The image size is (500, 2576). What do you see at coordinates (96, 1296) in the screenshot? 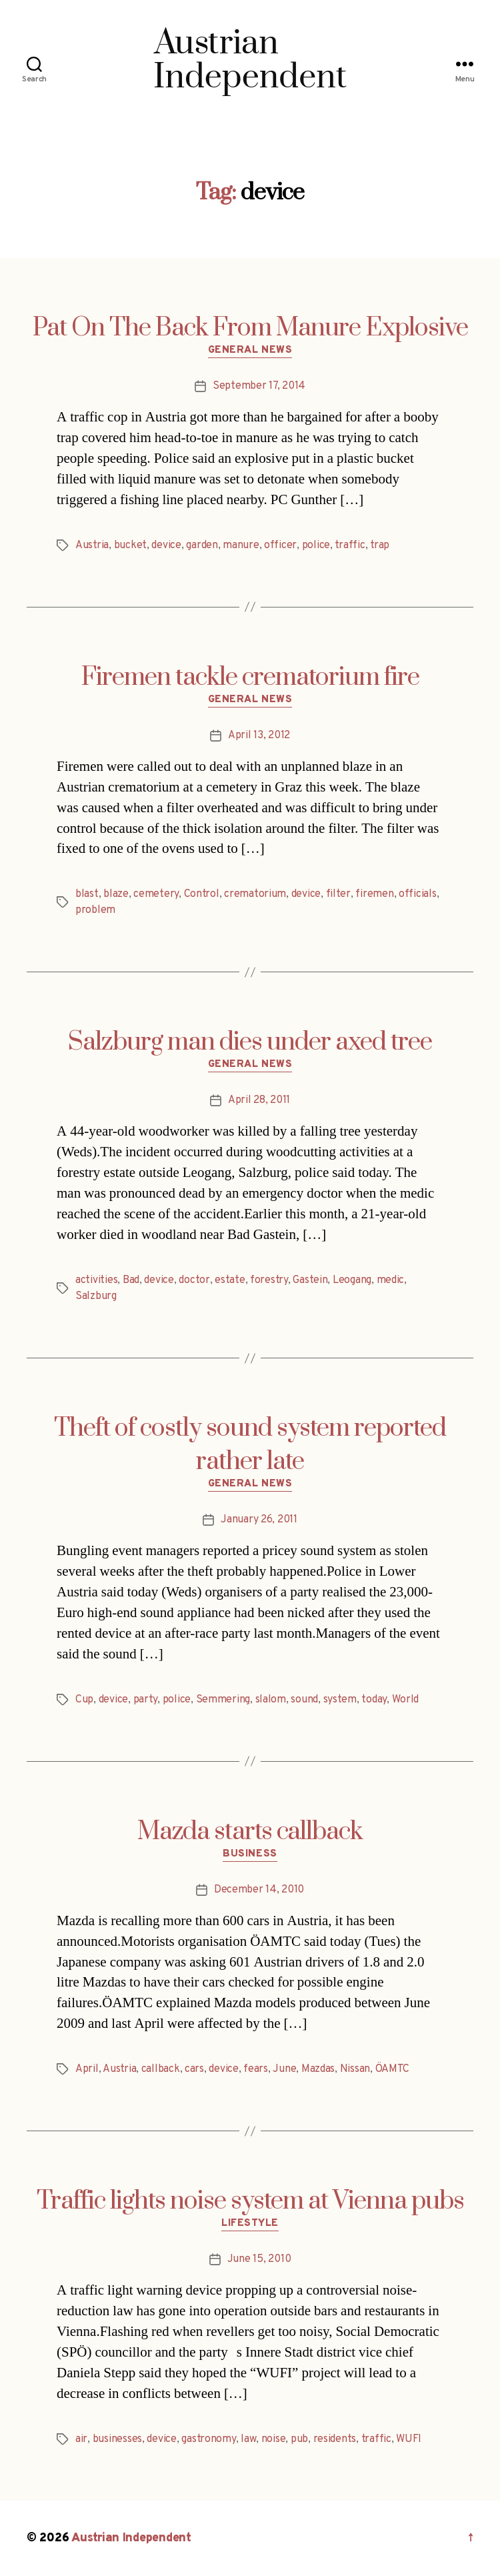
I see `Salzburg` at bounding box center [96, 1296].